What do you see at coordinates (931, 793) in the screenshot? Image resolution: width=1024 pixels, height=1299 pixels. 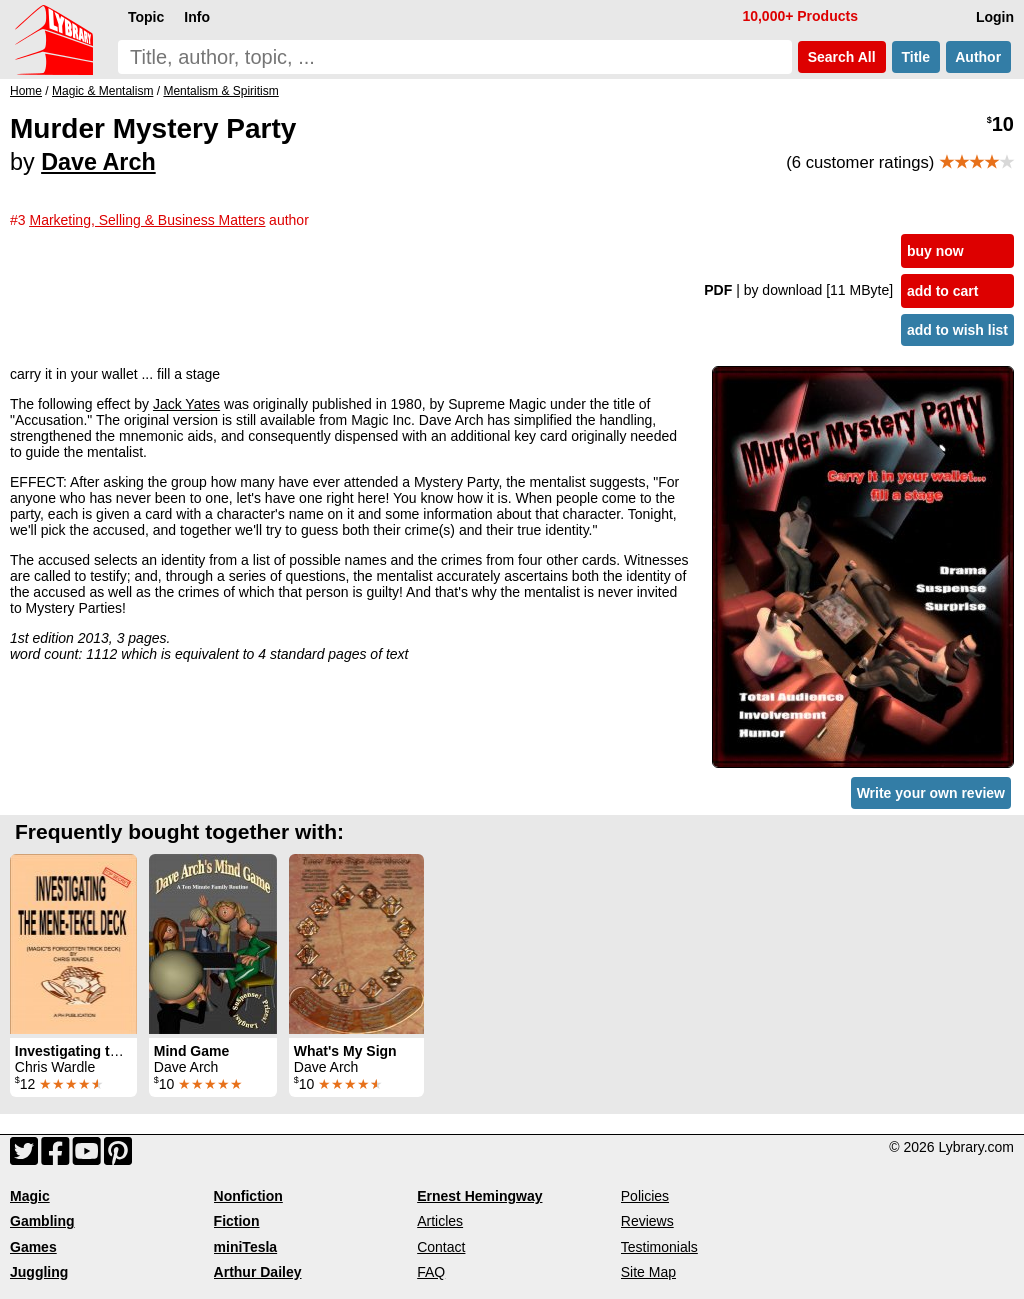 I see `Write your own review` at bounding box center [931, 793].